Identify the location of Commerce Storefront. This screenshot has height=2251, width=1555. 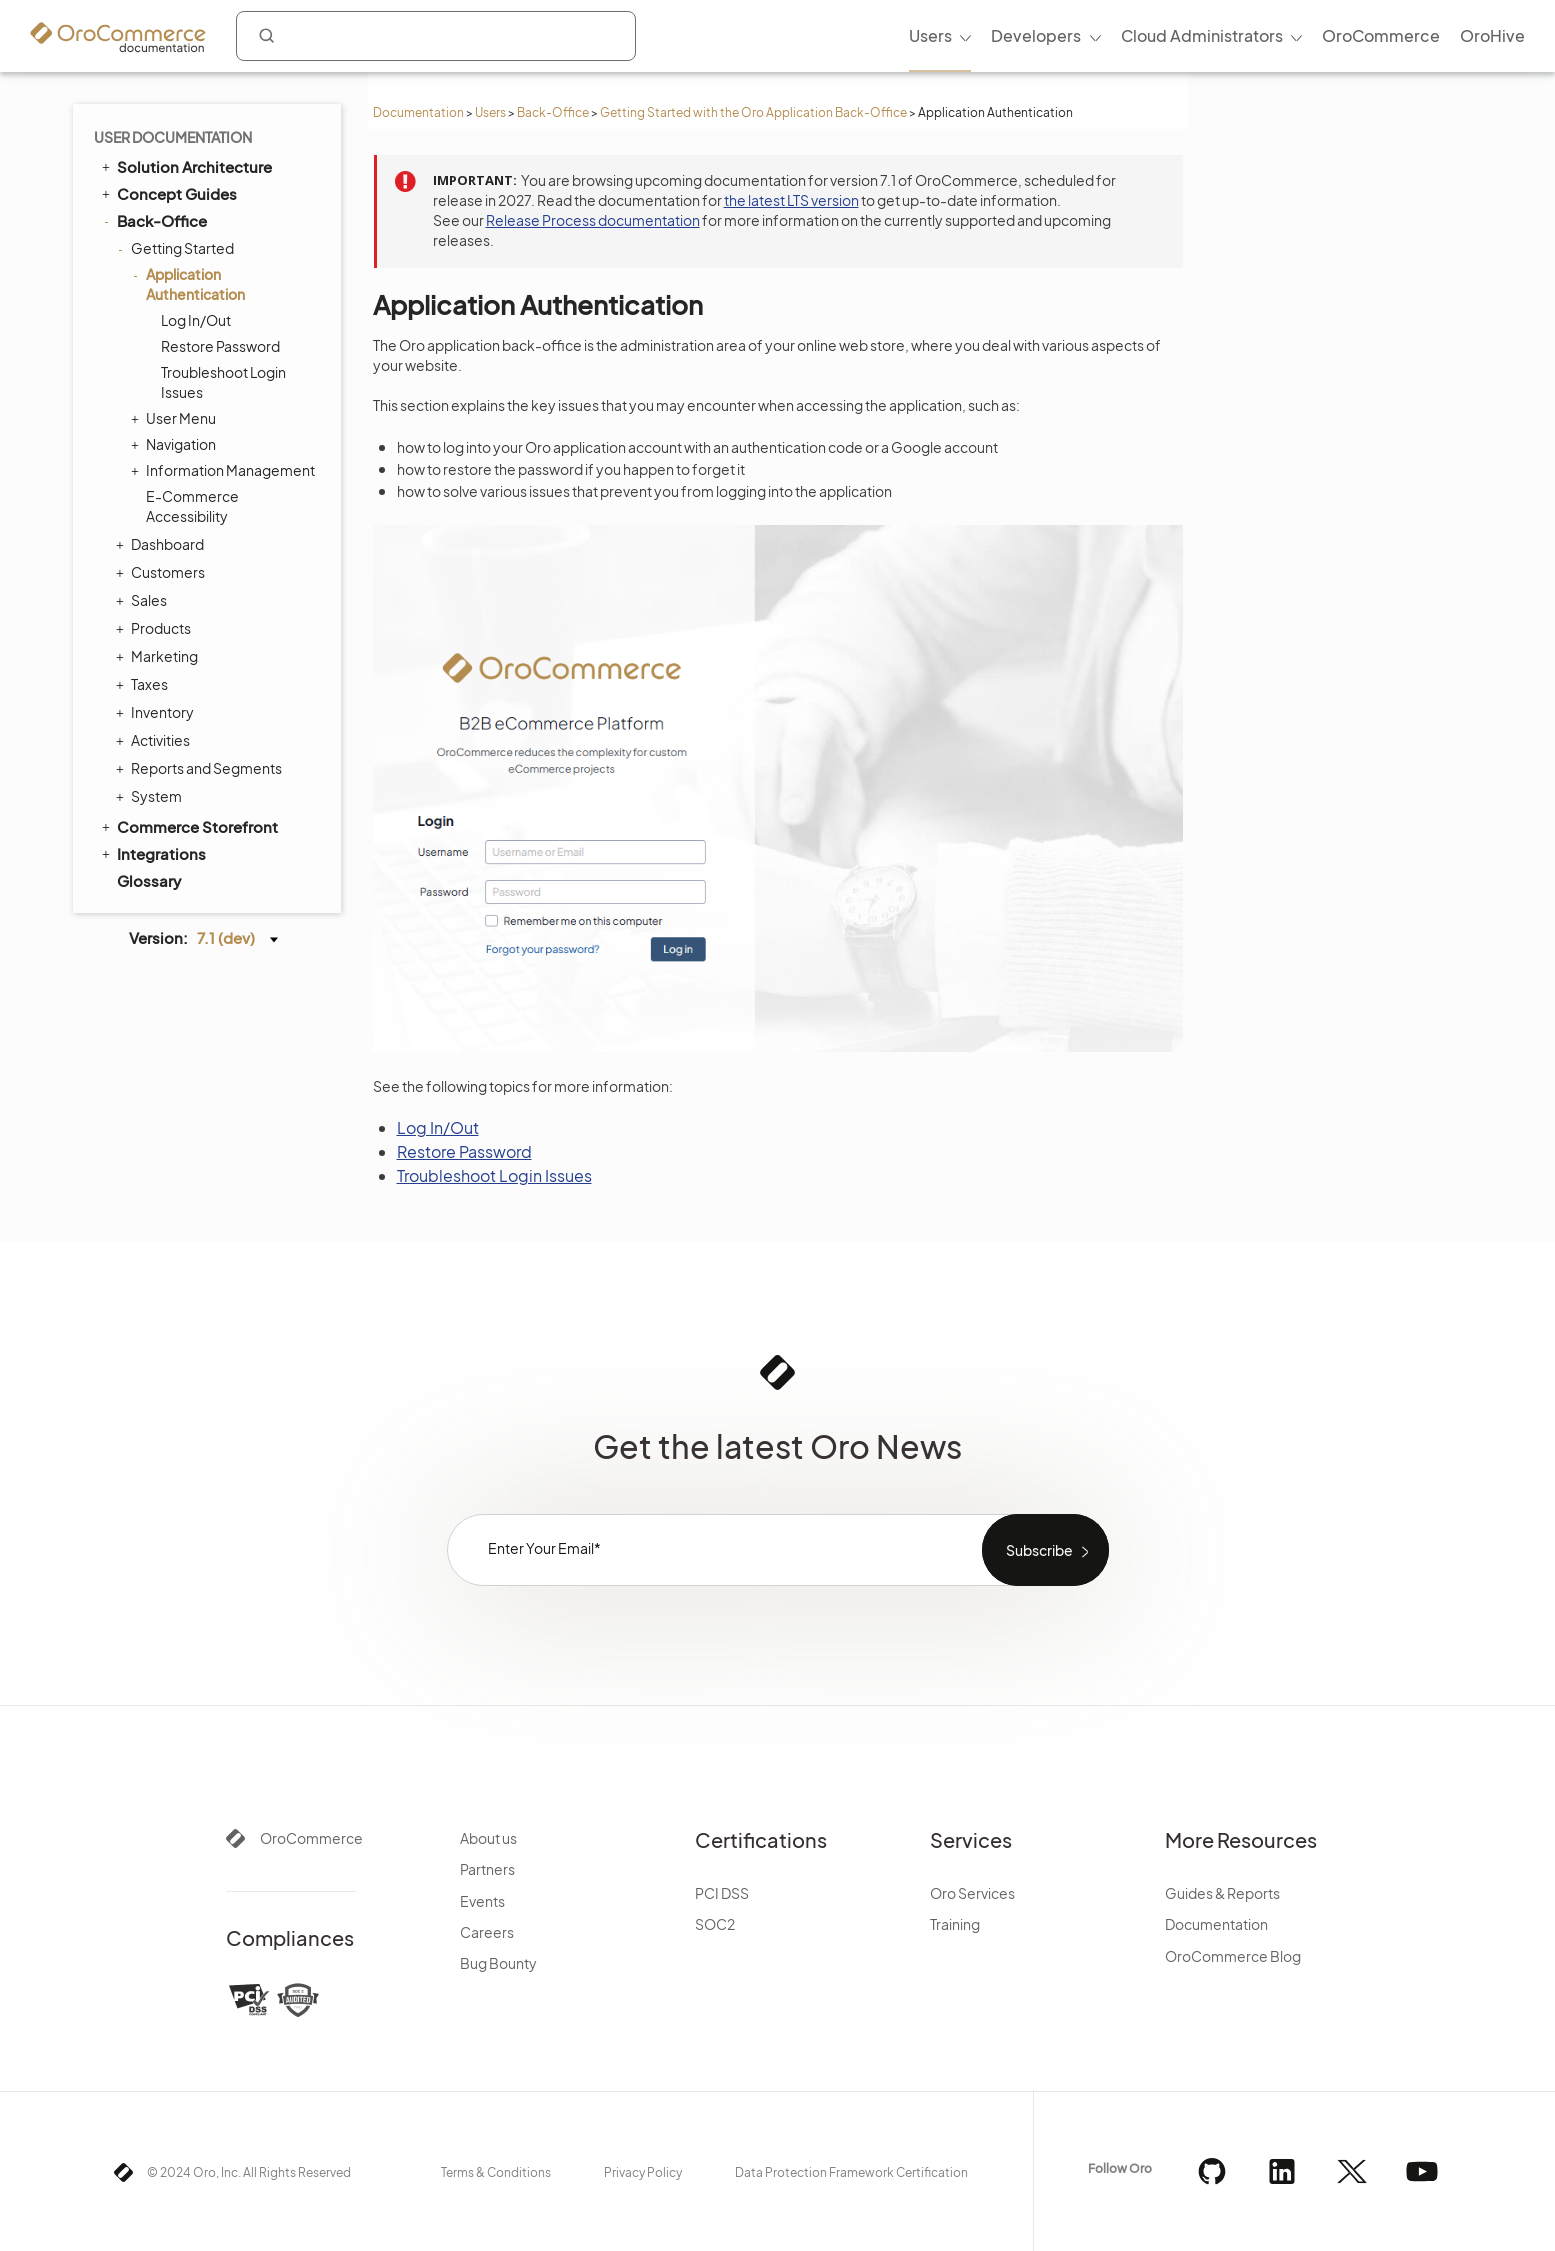
(188, 826).